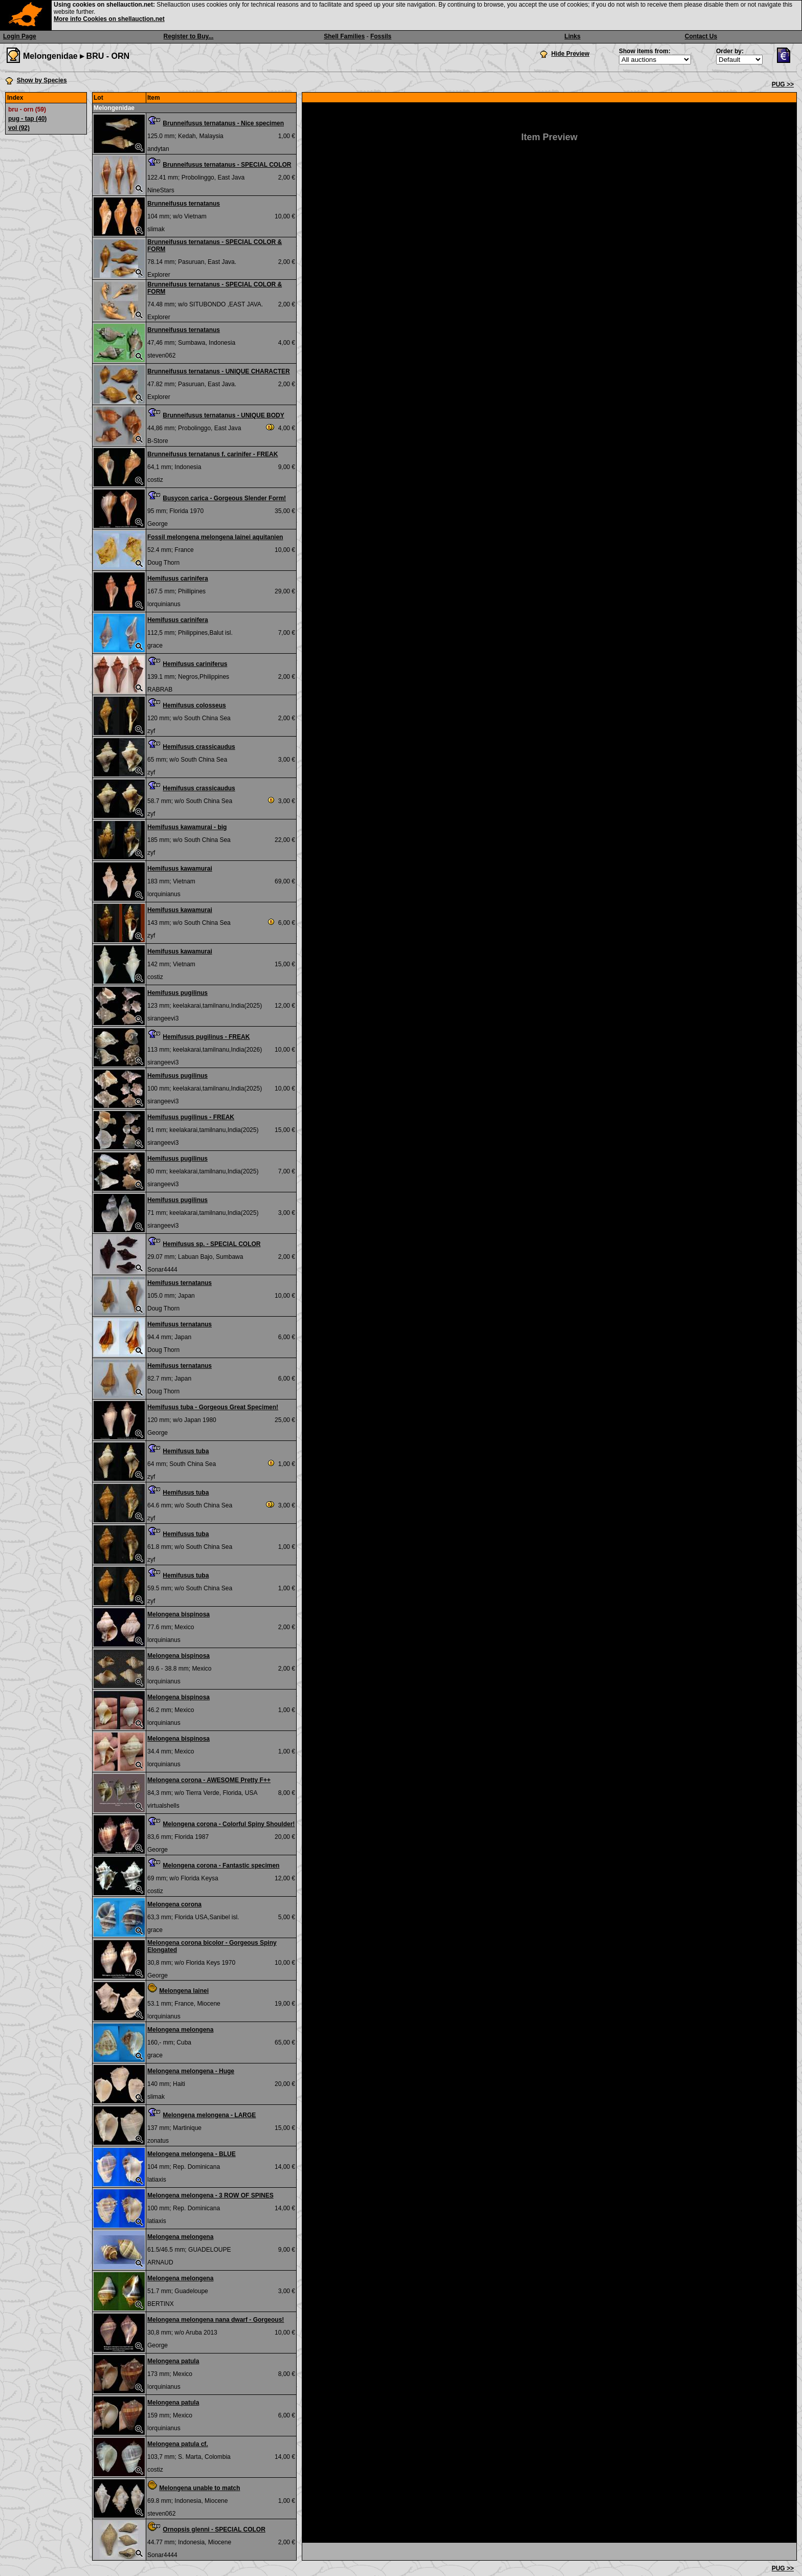  What do you see at coordinates (109, 19) in the screenshot?
I see `More info Cookies on shellauction.net` at bounding box center [109, 19].